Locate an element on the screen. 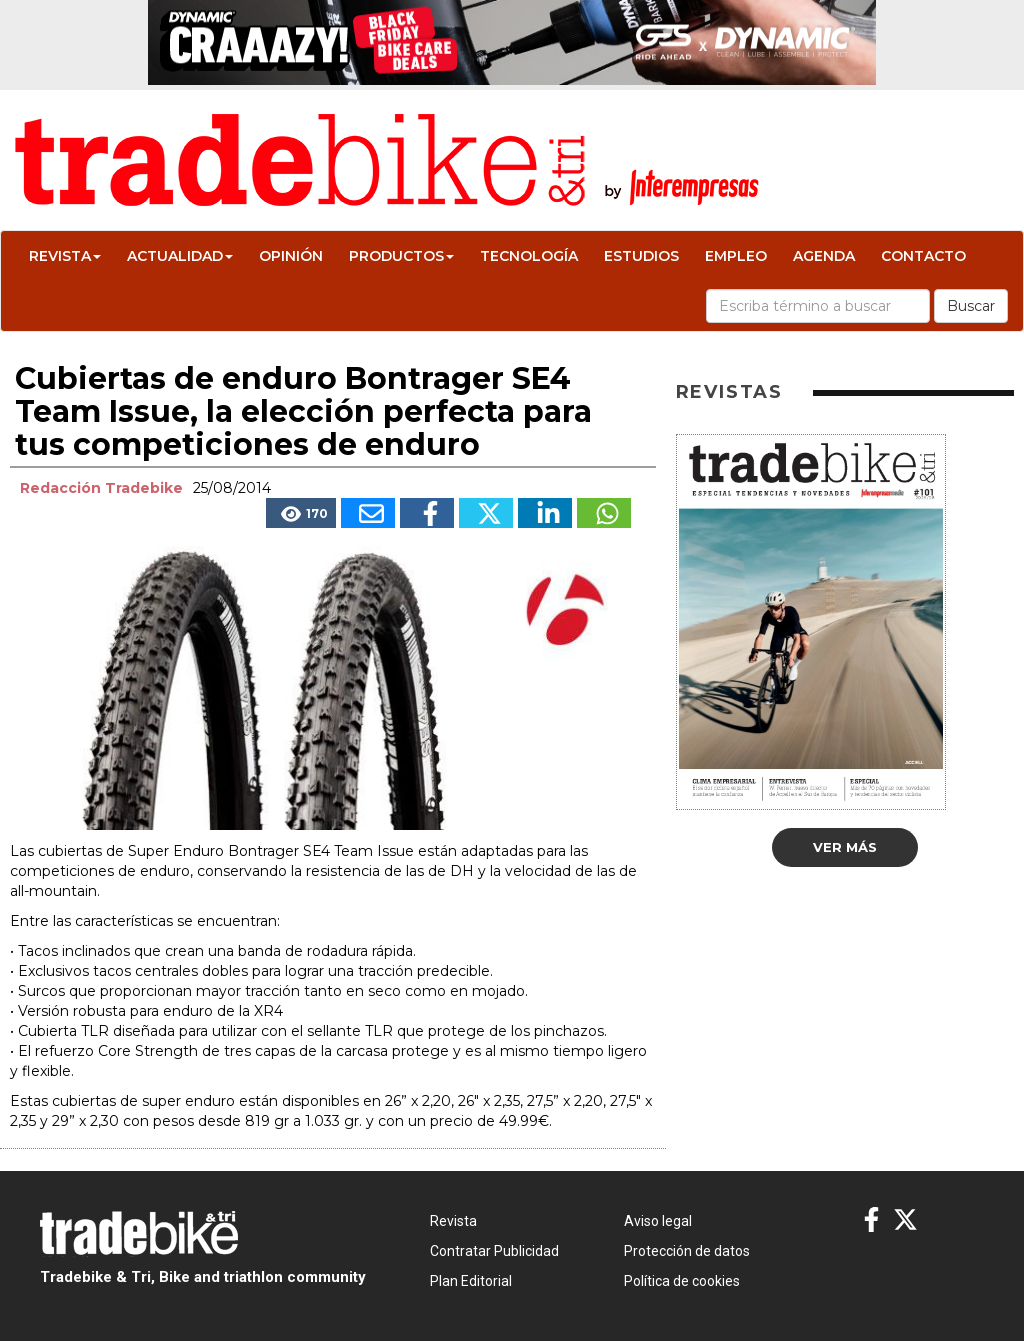 The width and height of the screenshot is (1024, 1341). Tecnología is located at coordinates (529, 256).